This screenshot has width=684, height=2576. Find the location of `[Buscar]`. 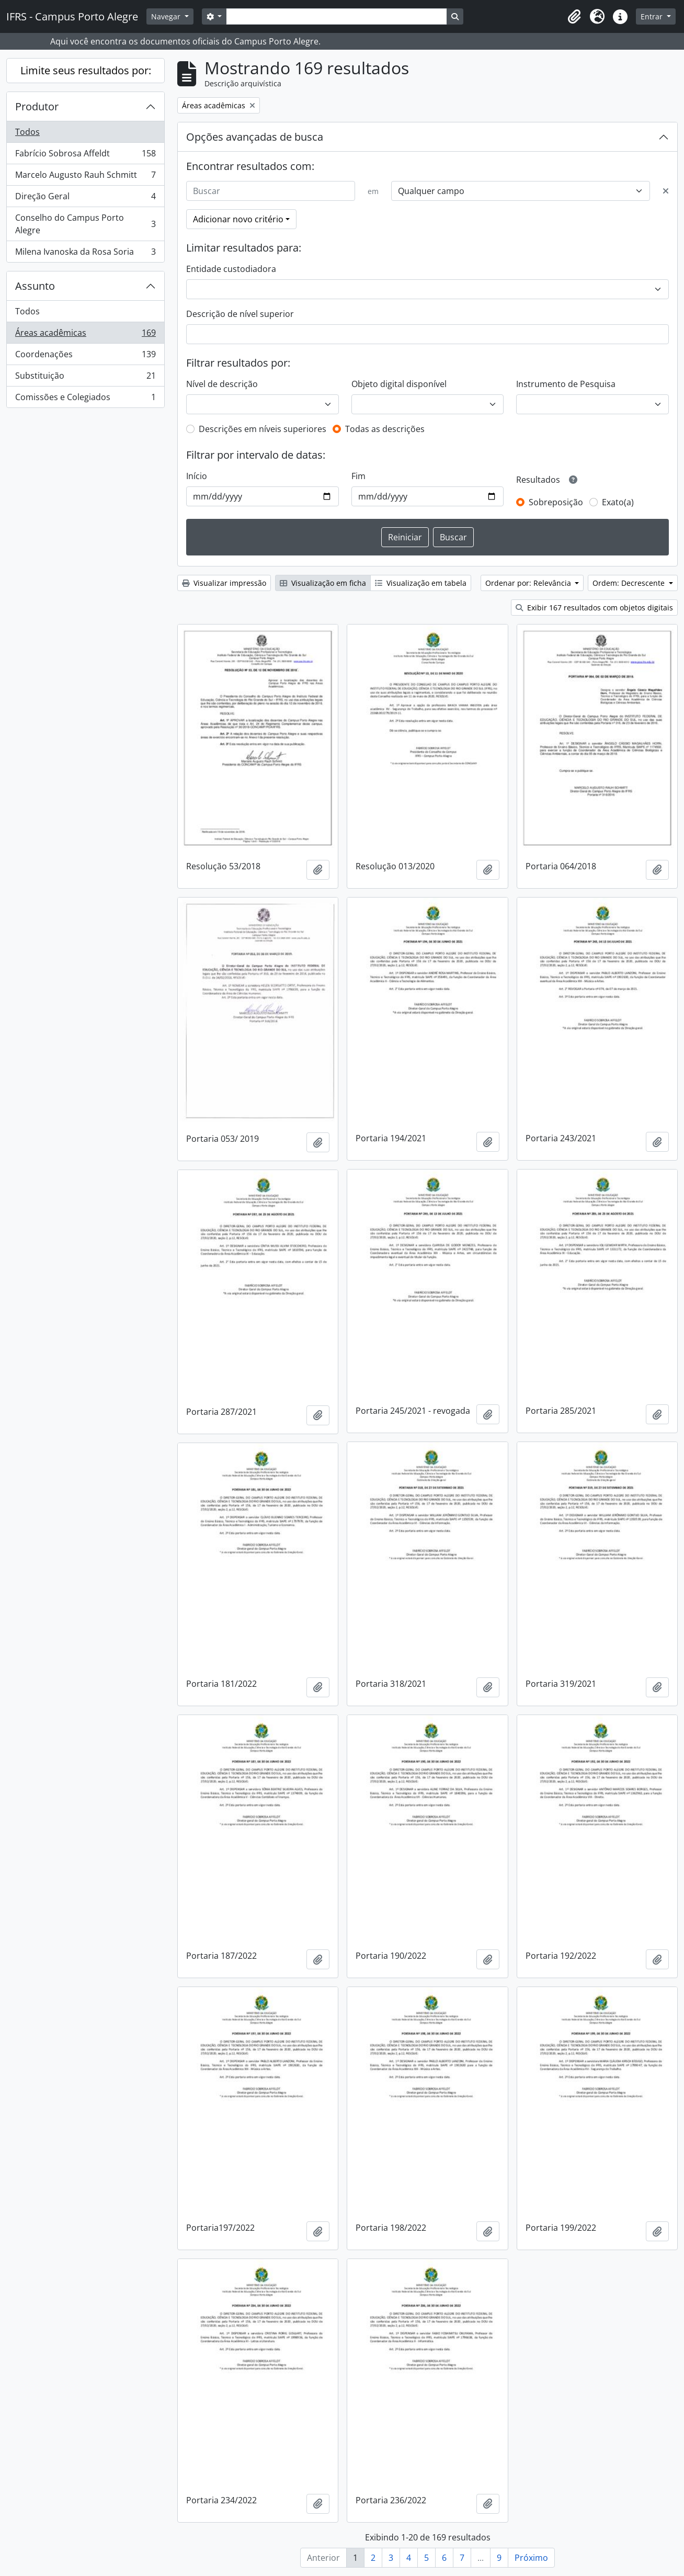

[Buscar] is located at coordinates (270, 191).